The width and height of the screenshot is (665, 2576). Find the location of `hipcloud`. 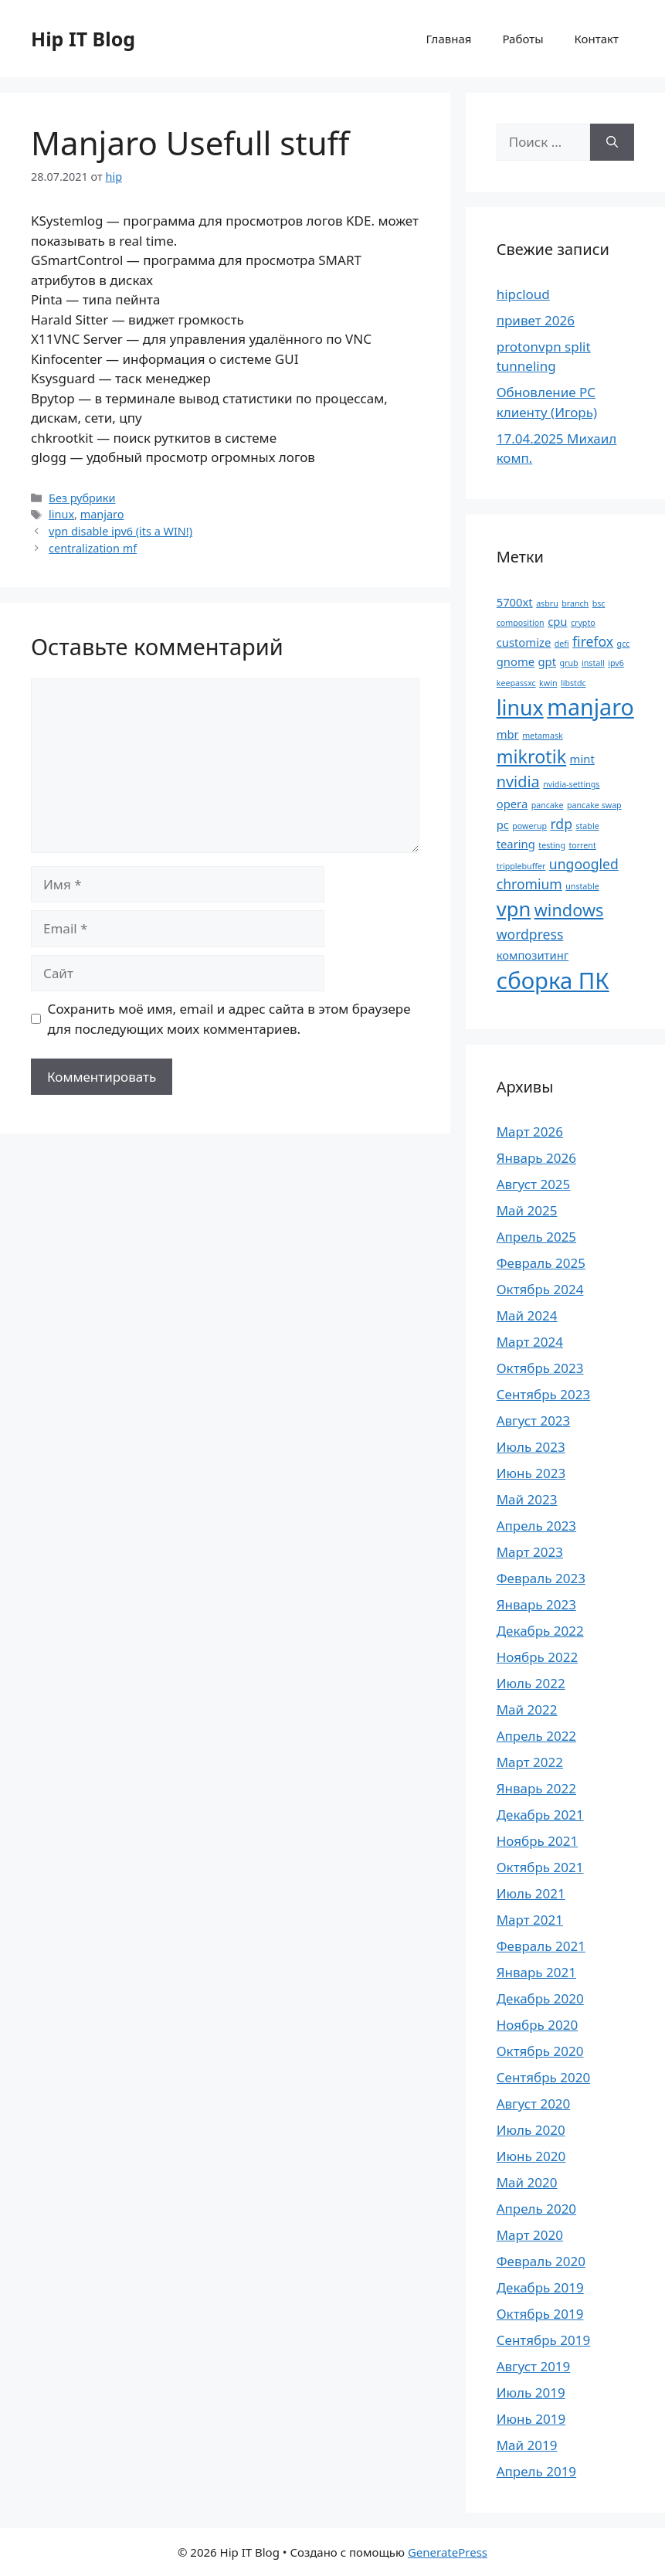

hipcloud is located at coordinates (523, 294).